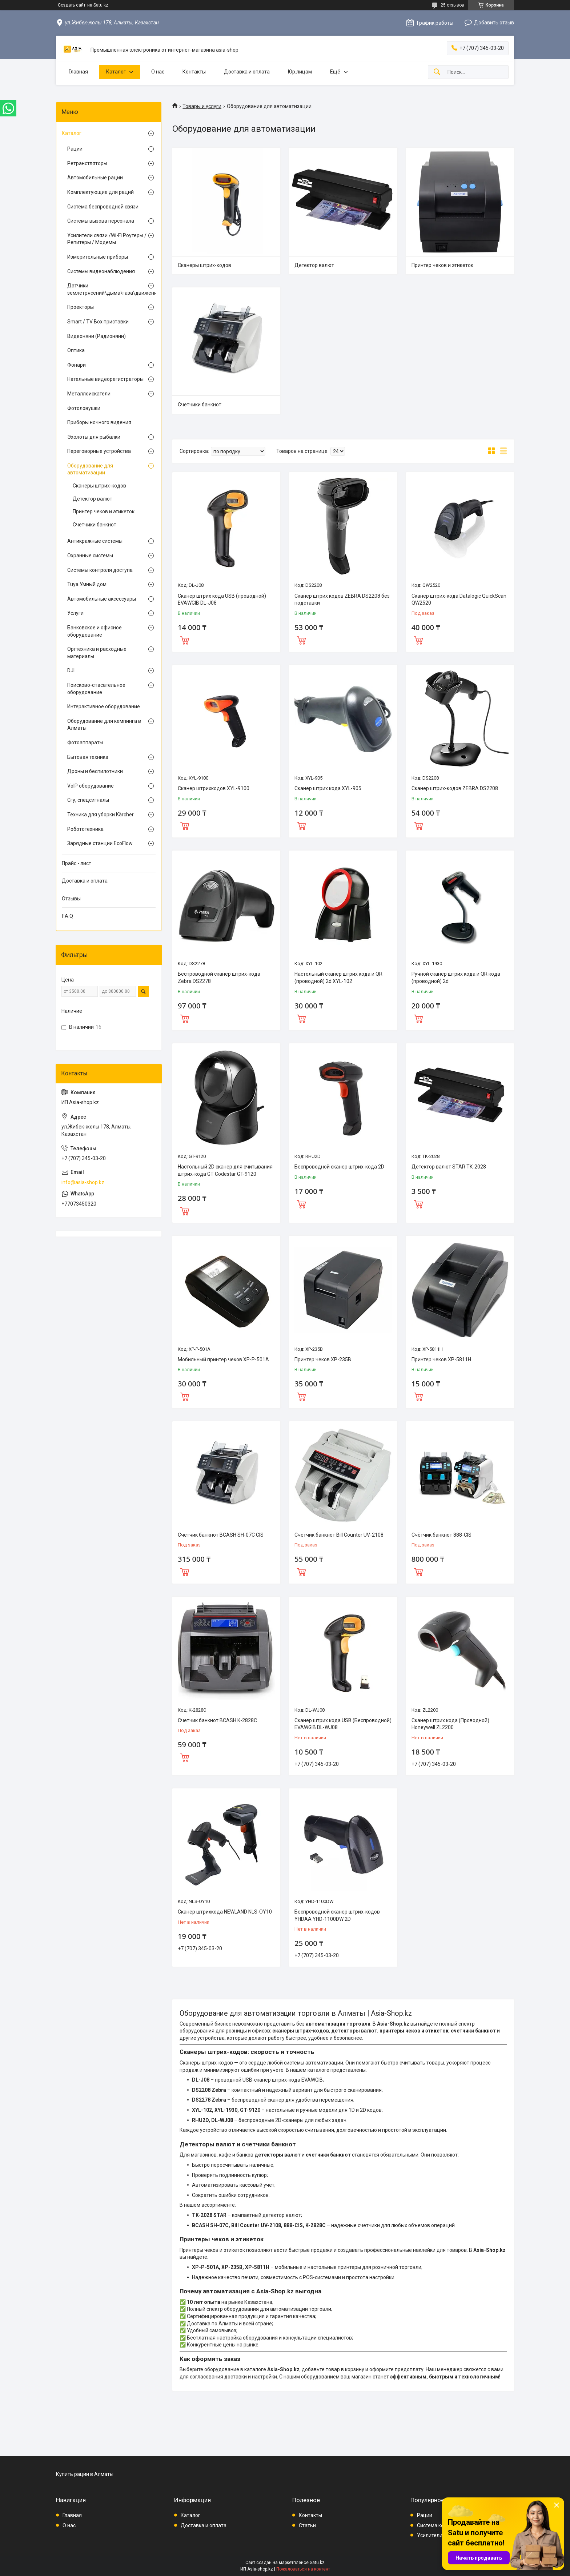  I want to click on Настольный 2D сканер для считывания штрих-кода GT Codestar GT-9120, so click(225, 1170).